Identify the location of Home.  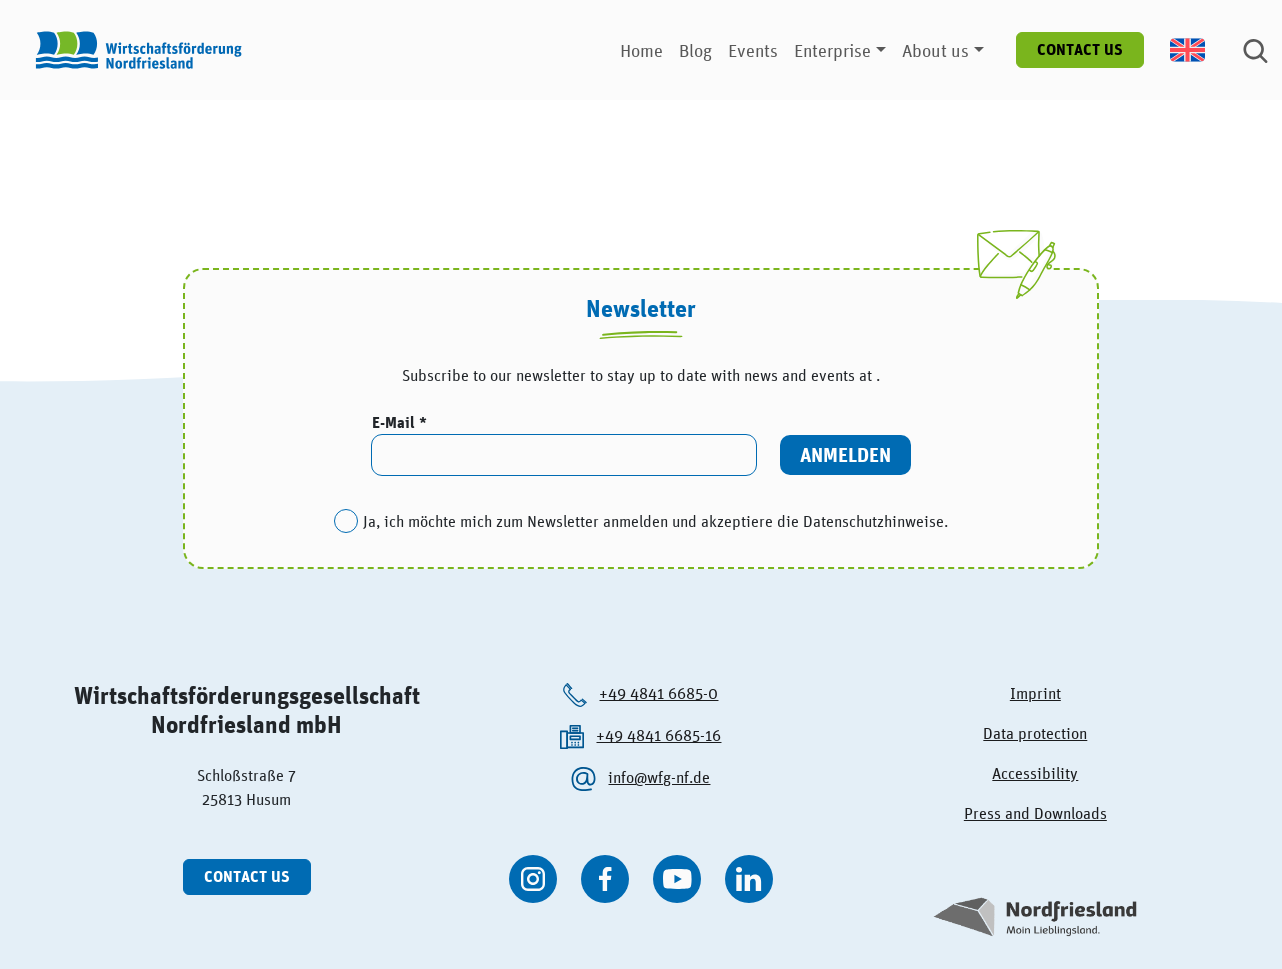
(641, 50).